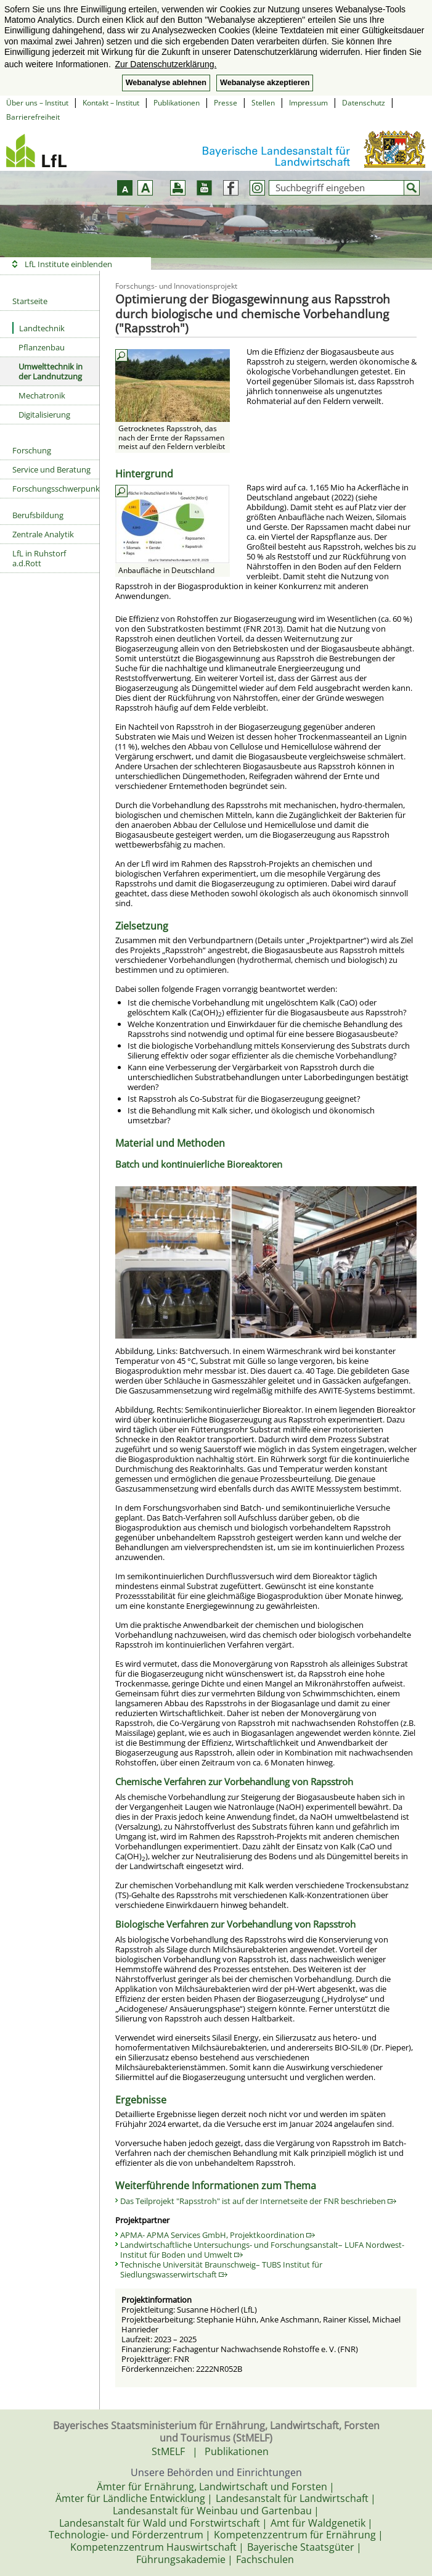  Describe the element at coordinates (51, 469) in the screenshot. I see `Service und Beratung` at that location.